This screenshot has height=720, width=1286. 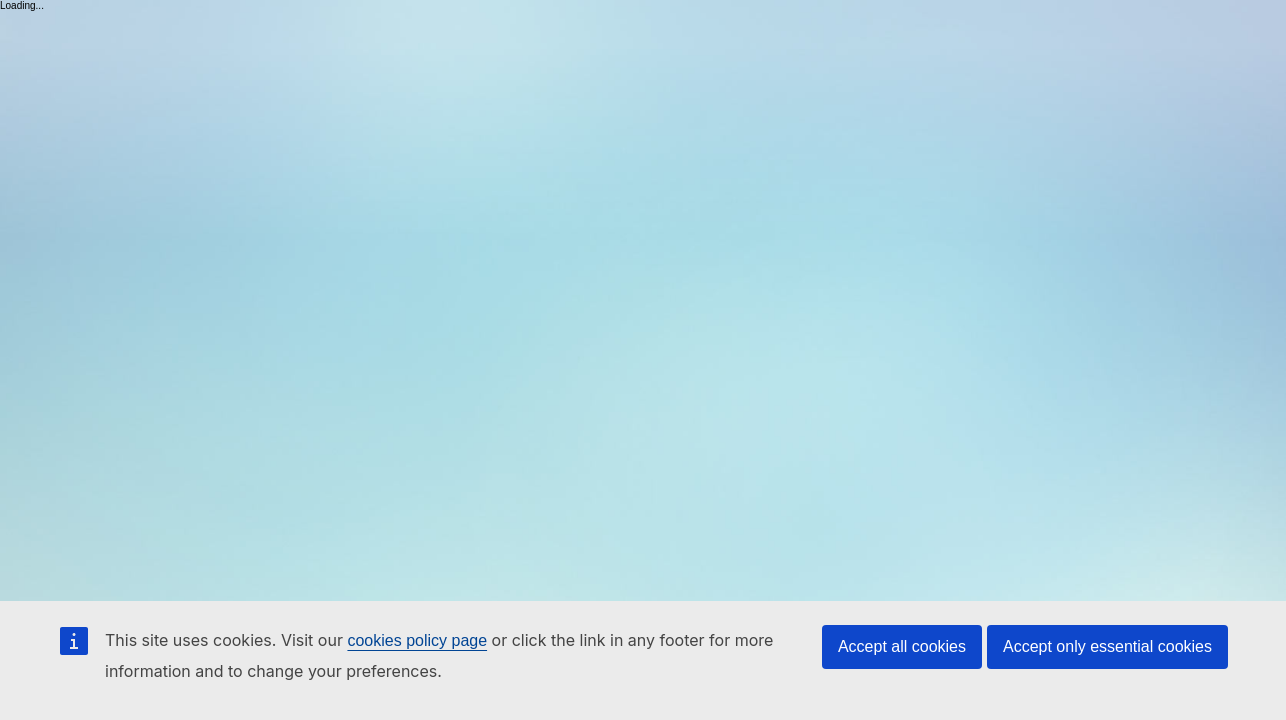 I want to click on Accept all cookies, so click(x=902, y=646).